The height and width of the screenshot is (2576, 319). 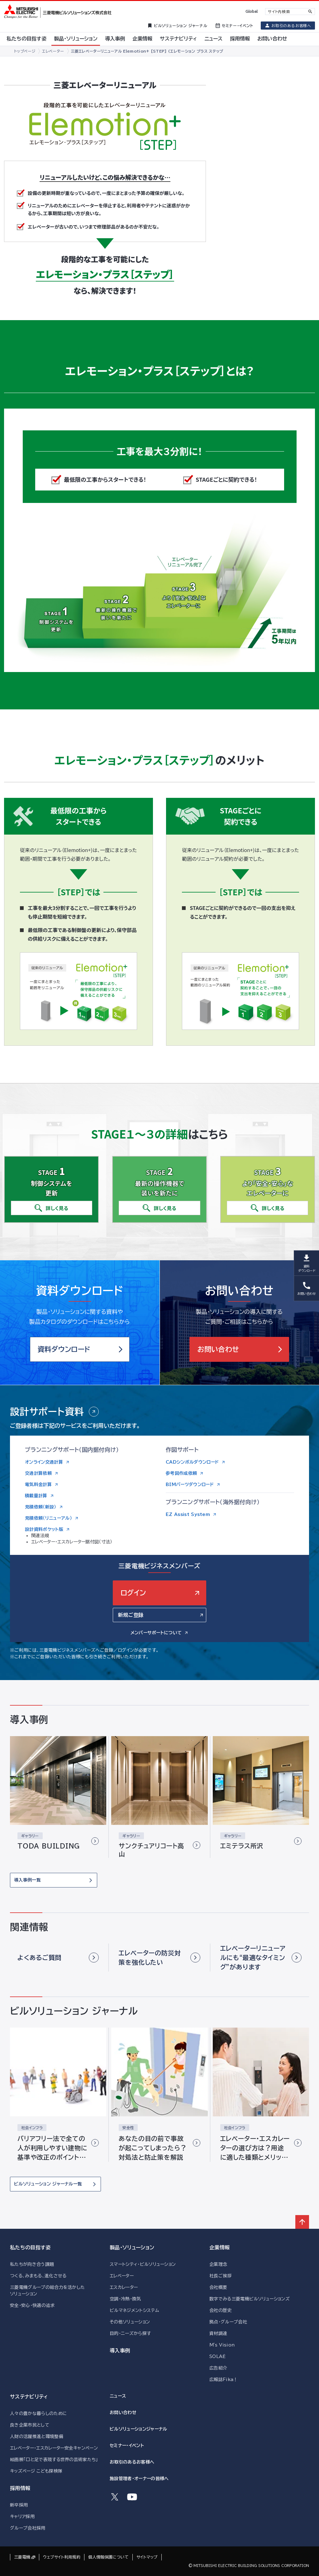 I want to click on サステナビリティ, so click(x=29, y=2396).